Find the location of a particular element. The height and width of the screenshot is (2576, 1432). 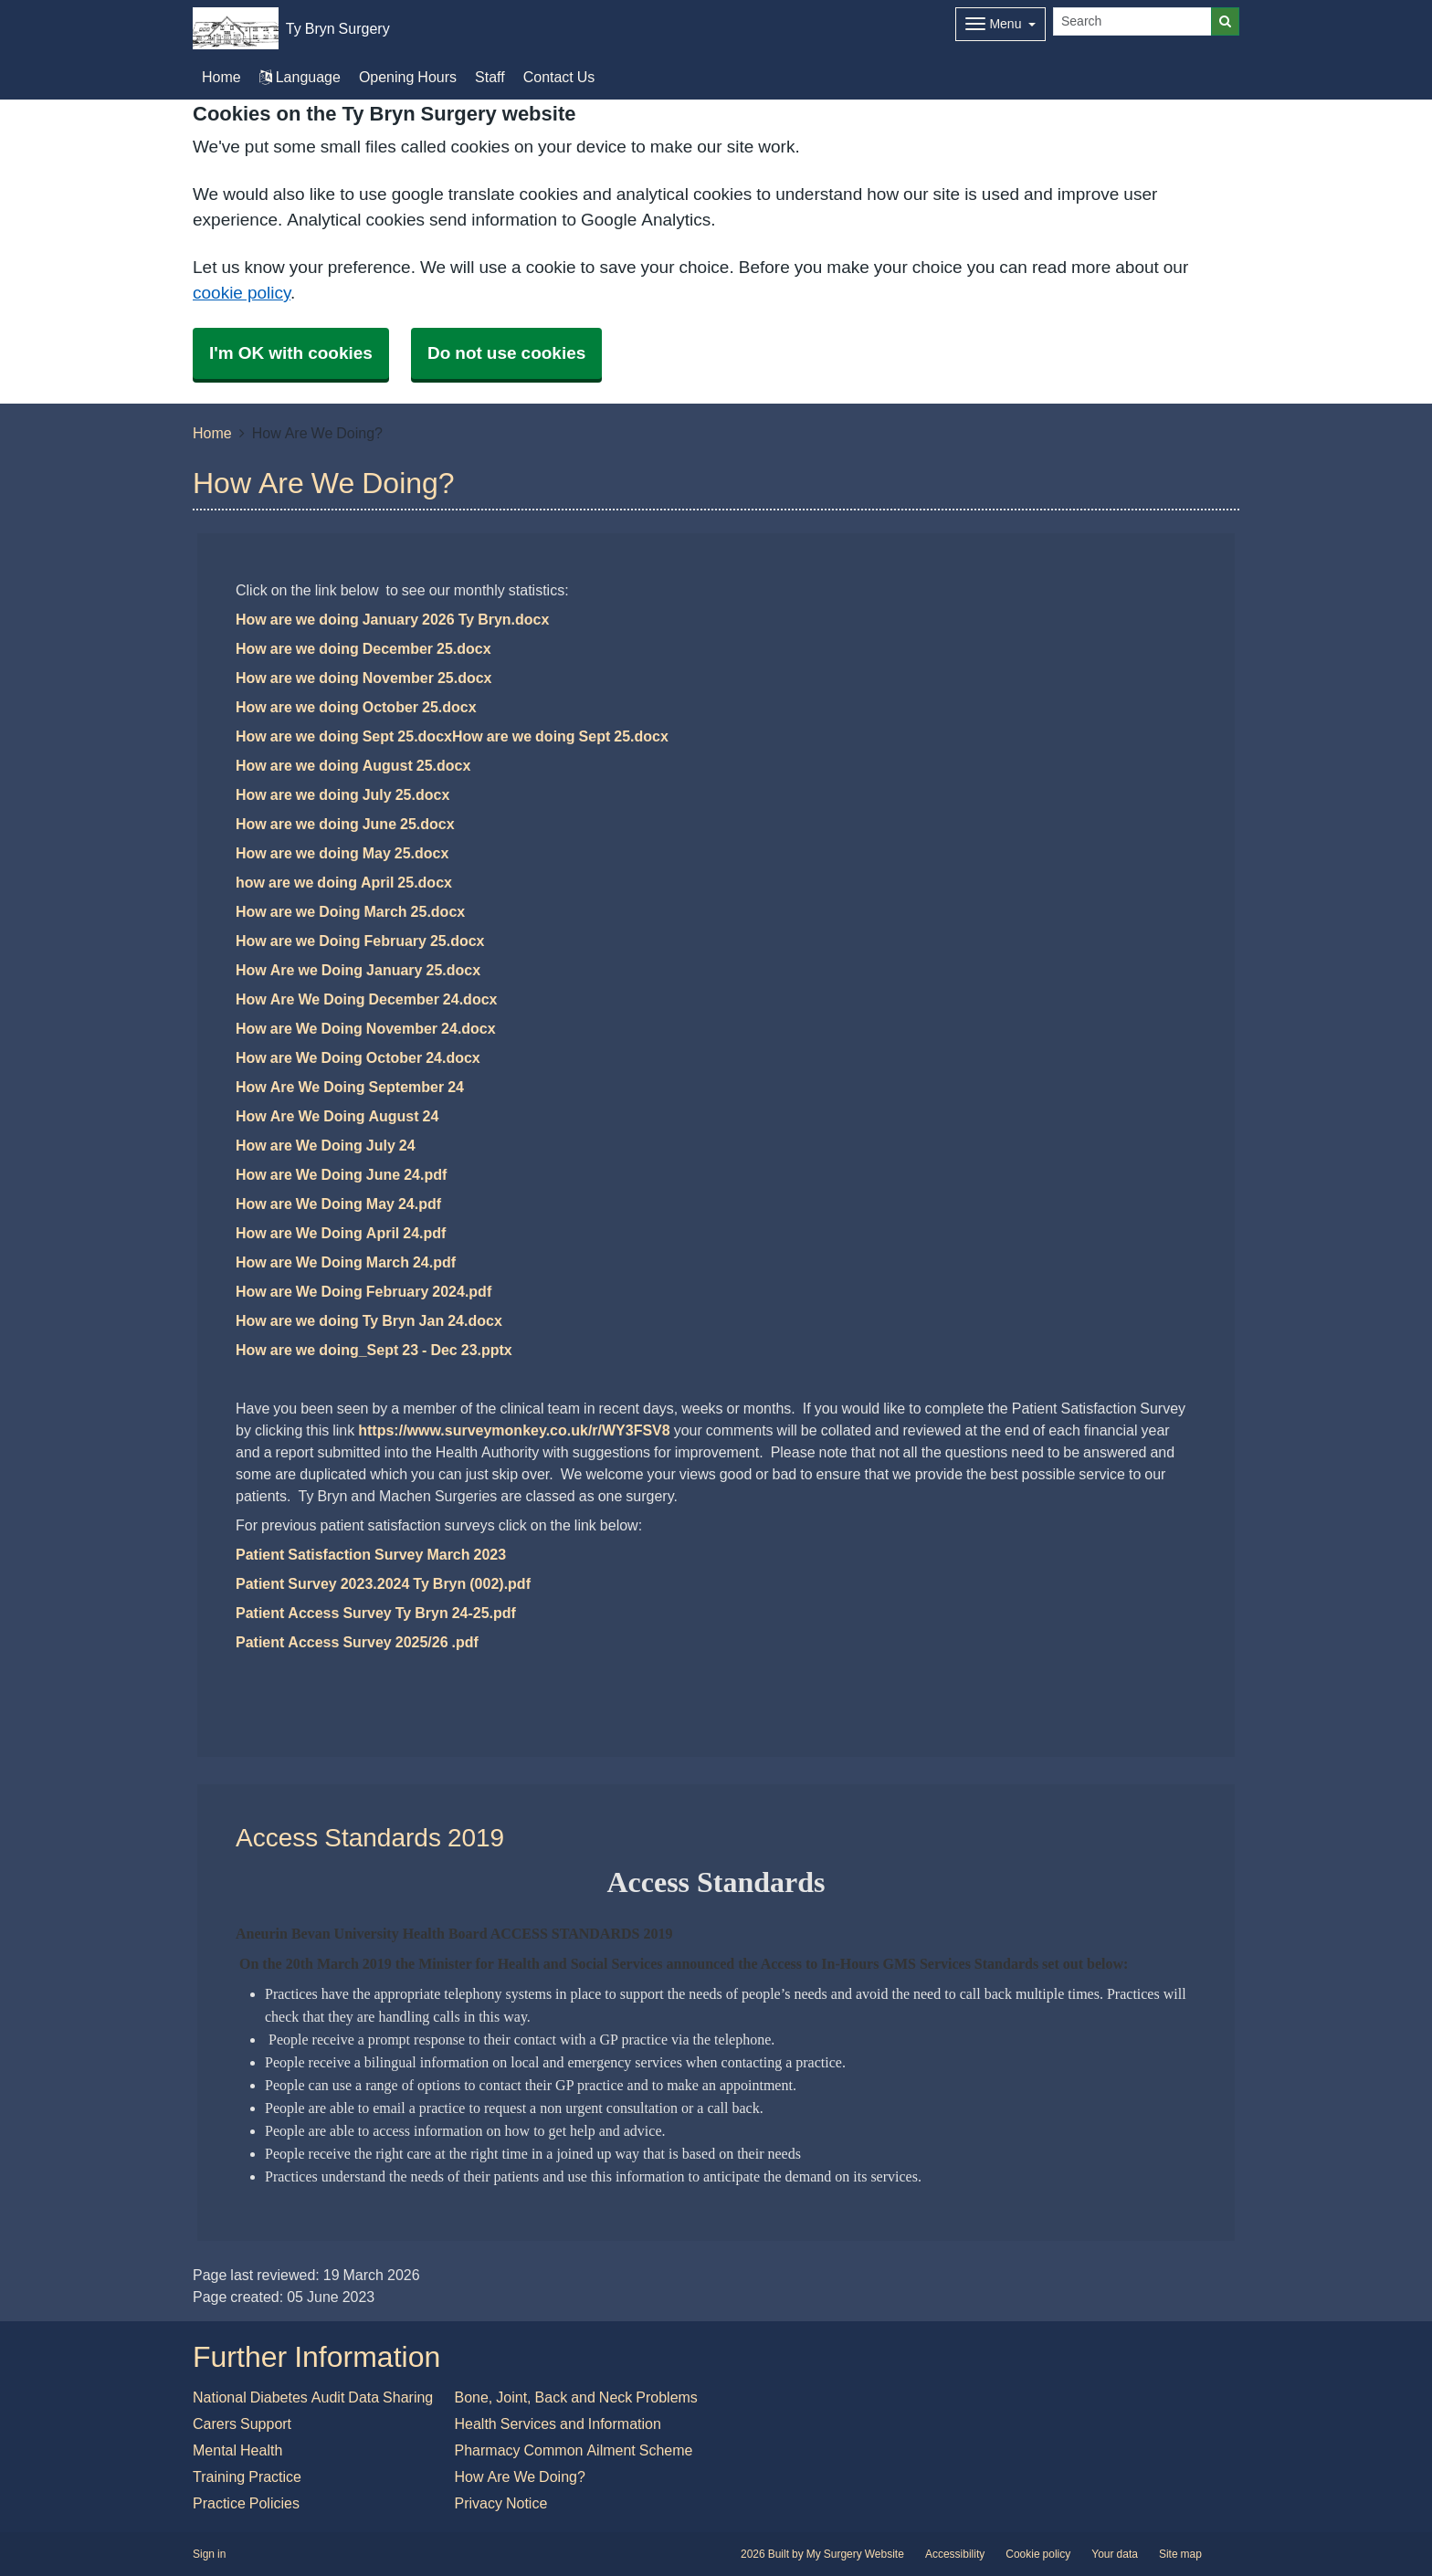

Mental Health is located at coordinates (237, 2450).